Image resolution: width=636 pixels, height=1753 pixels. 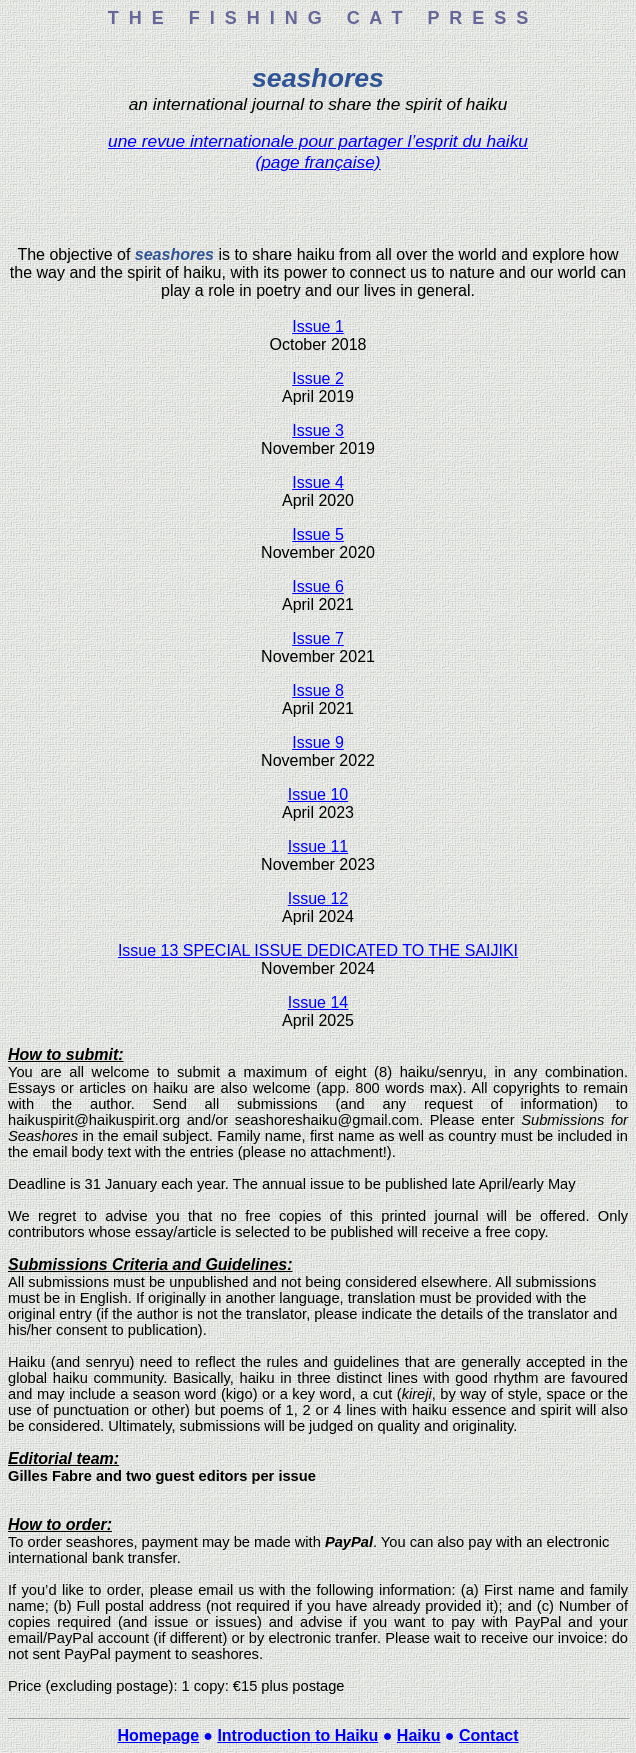 I want to click on Issue 10, so click(x=318, y=794).